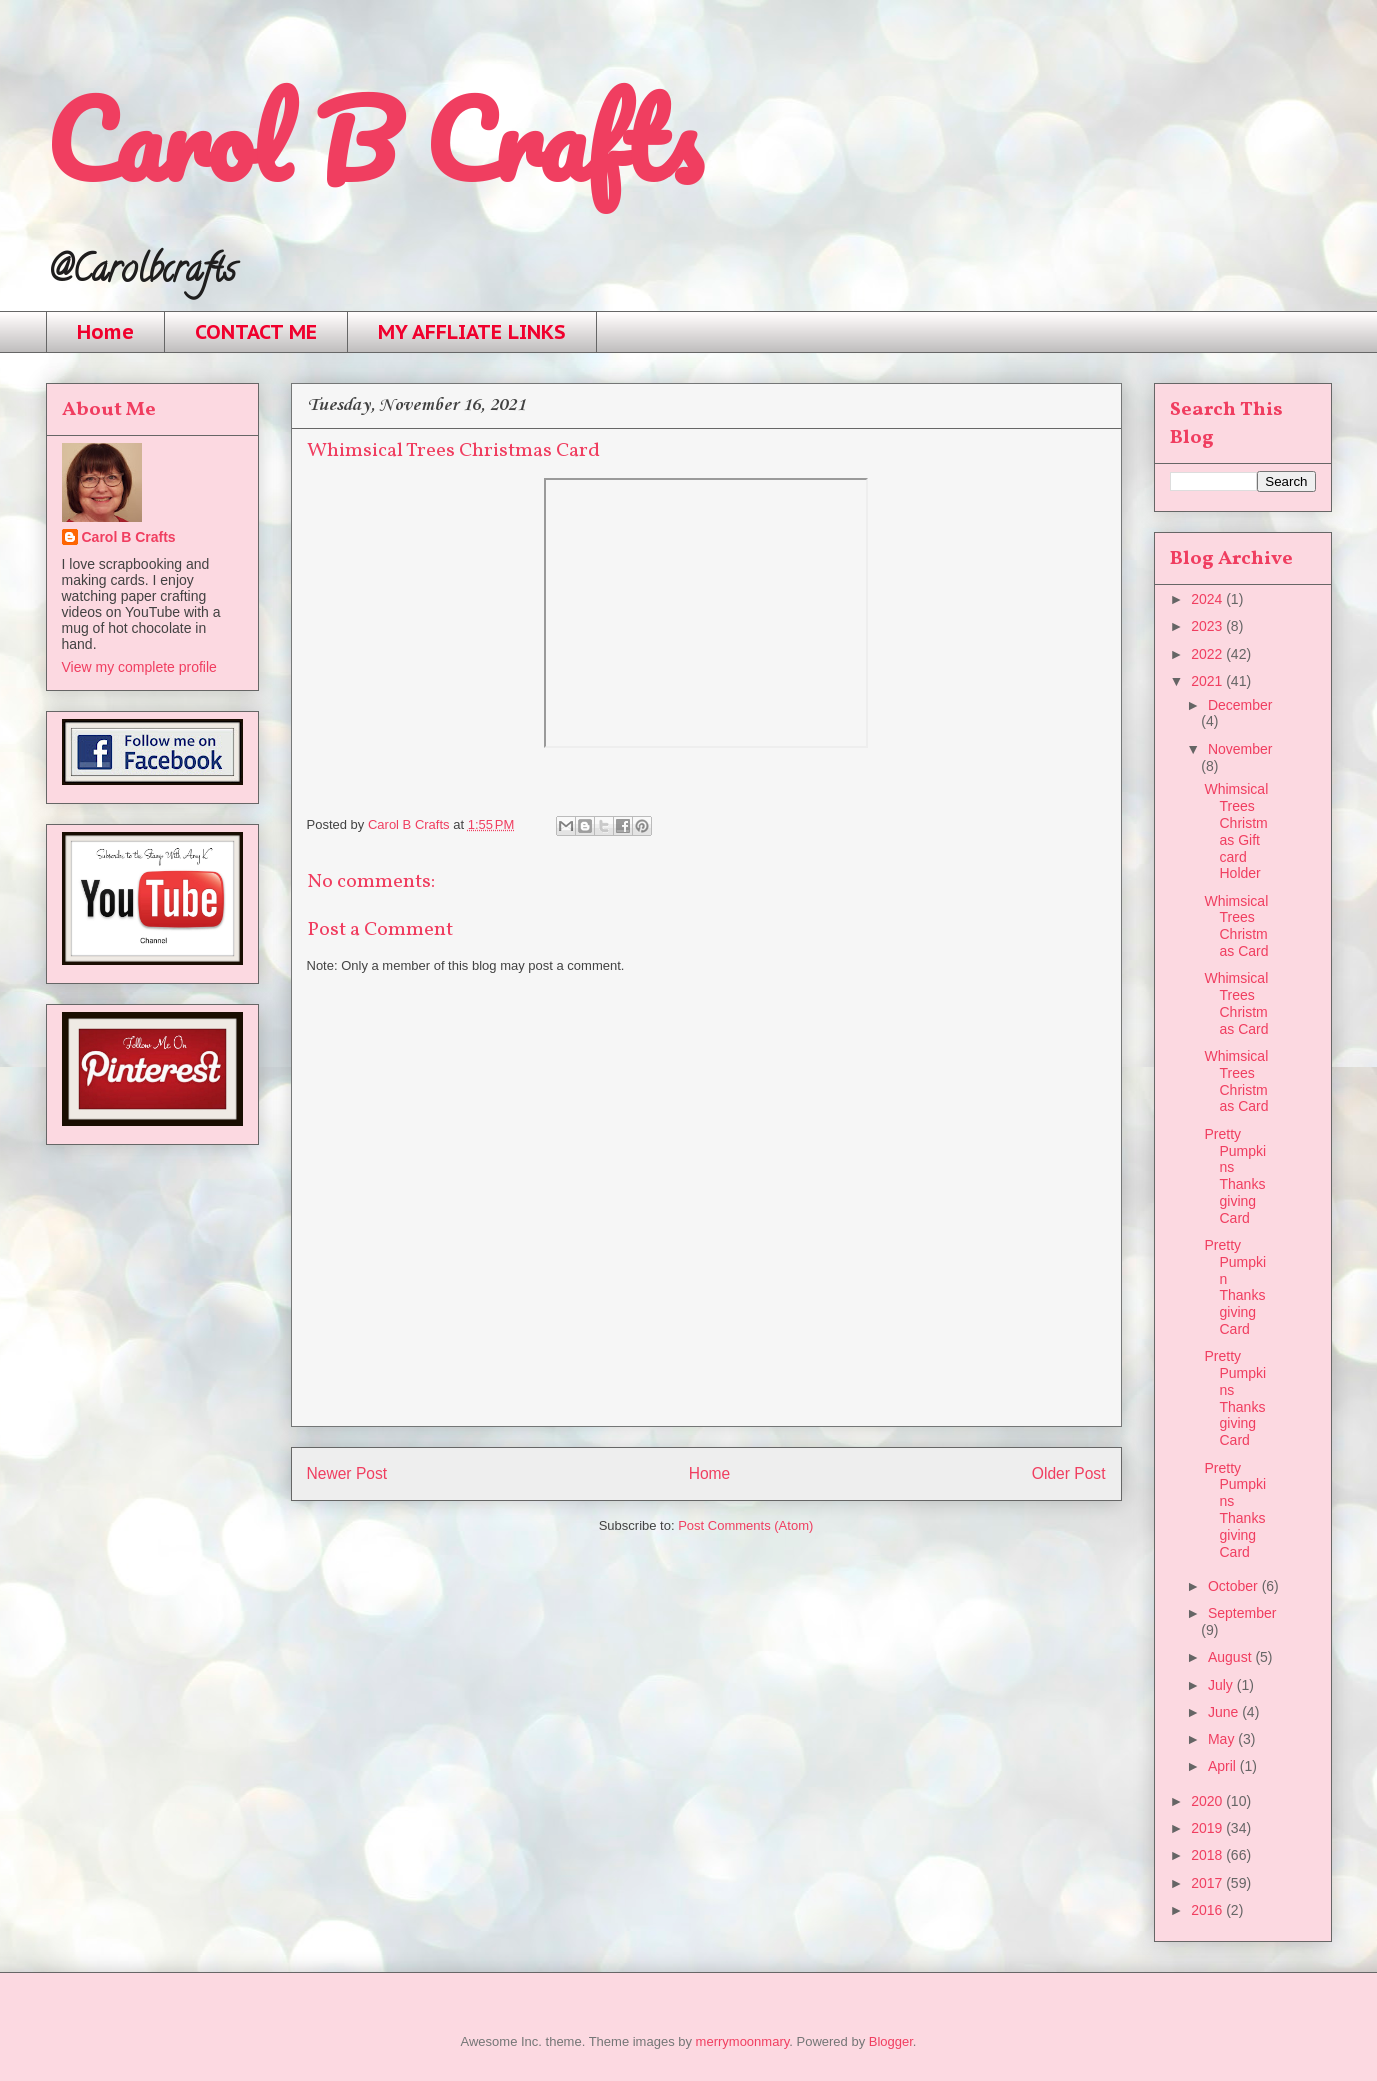 This screenshot has height=2081, width=1377. Describe the element at coordinates (1231, 1657) in the screenshot. I see `August` at that location.